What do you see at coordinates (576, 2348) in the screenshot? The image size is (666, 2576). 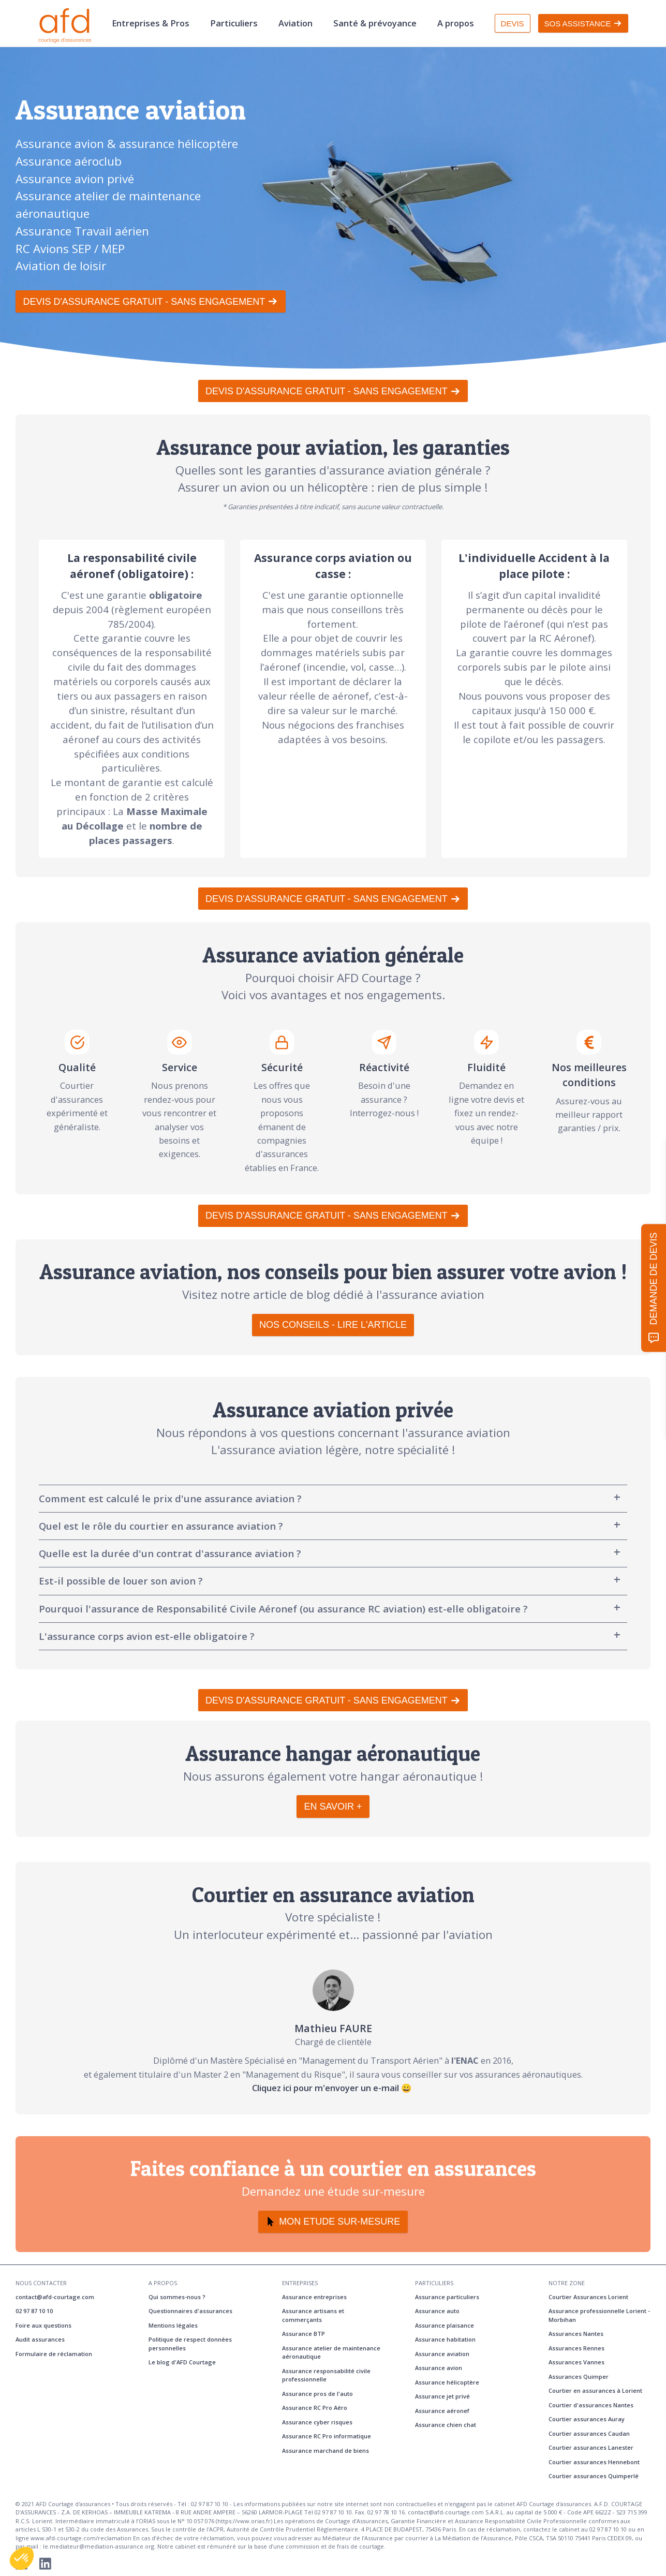 I see `Assurances Rennes` at bounding box center [576, 2348].